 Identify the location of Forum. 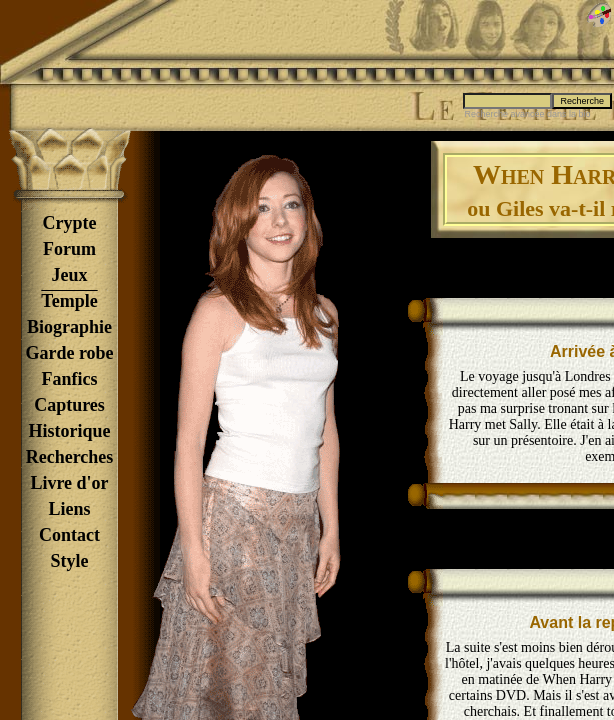
(69, 249).